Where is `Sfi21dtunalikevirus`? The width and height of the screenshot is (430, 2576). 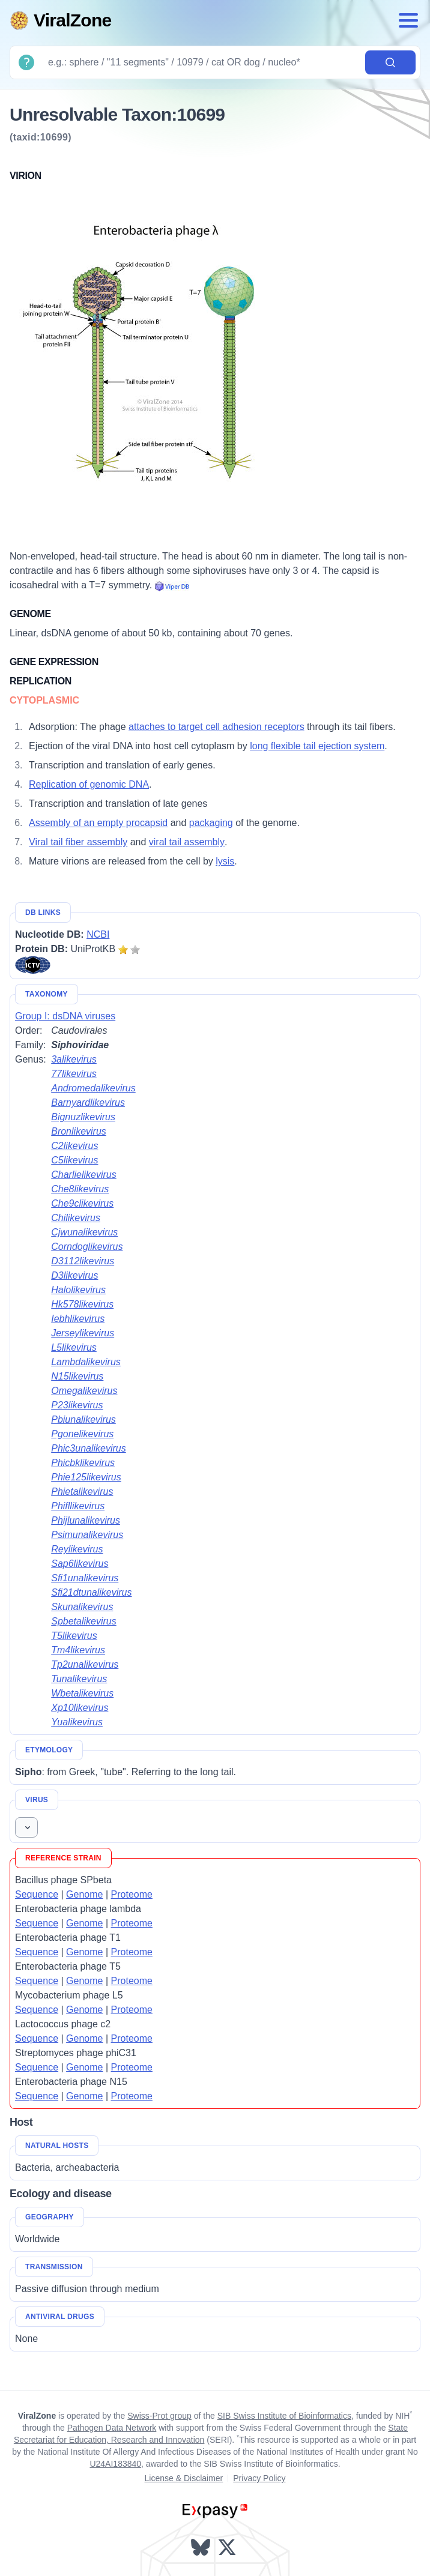
Sfi21dtunalikevirus is located at coordinates (91, 1592).